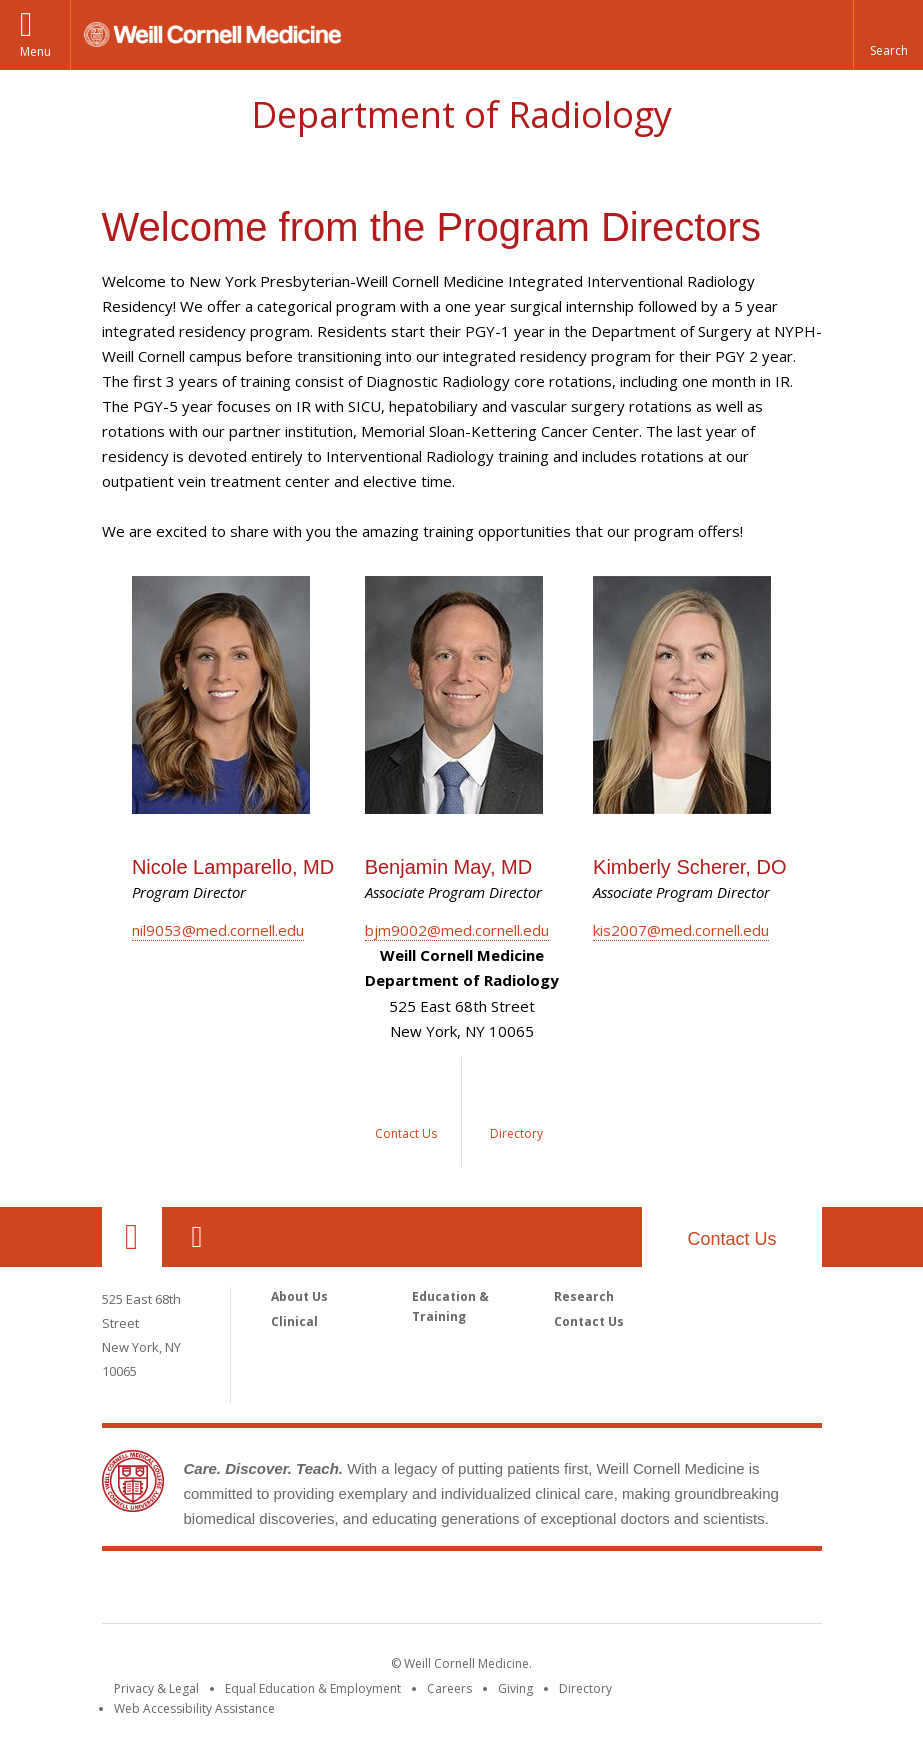  I want to click on Giving [Find out more about giving to WCM], so click(515, 1688).